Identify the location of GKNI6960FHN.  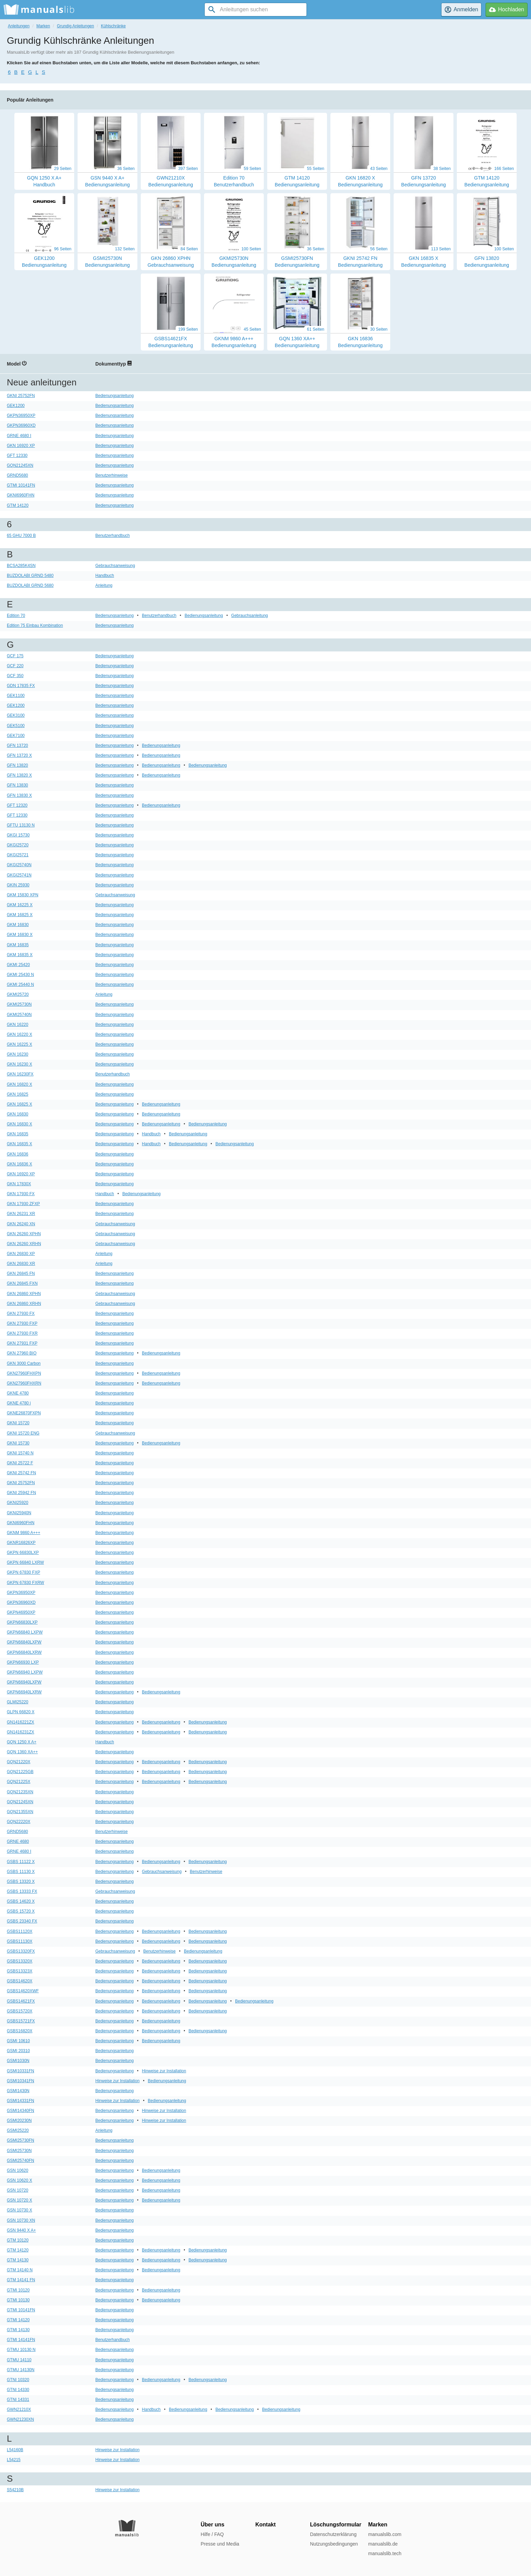
(21, 495).